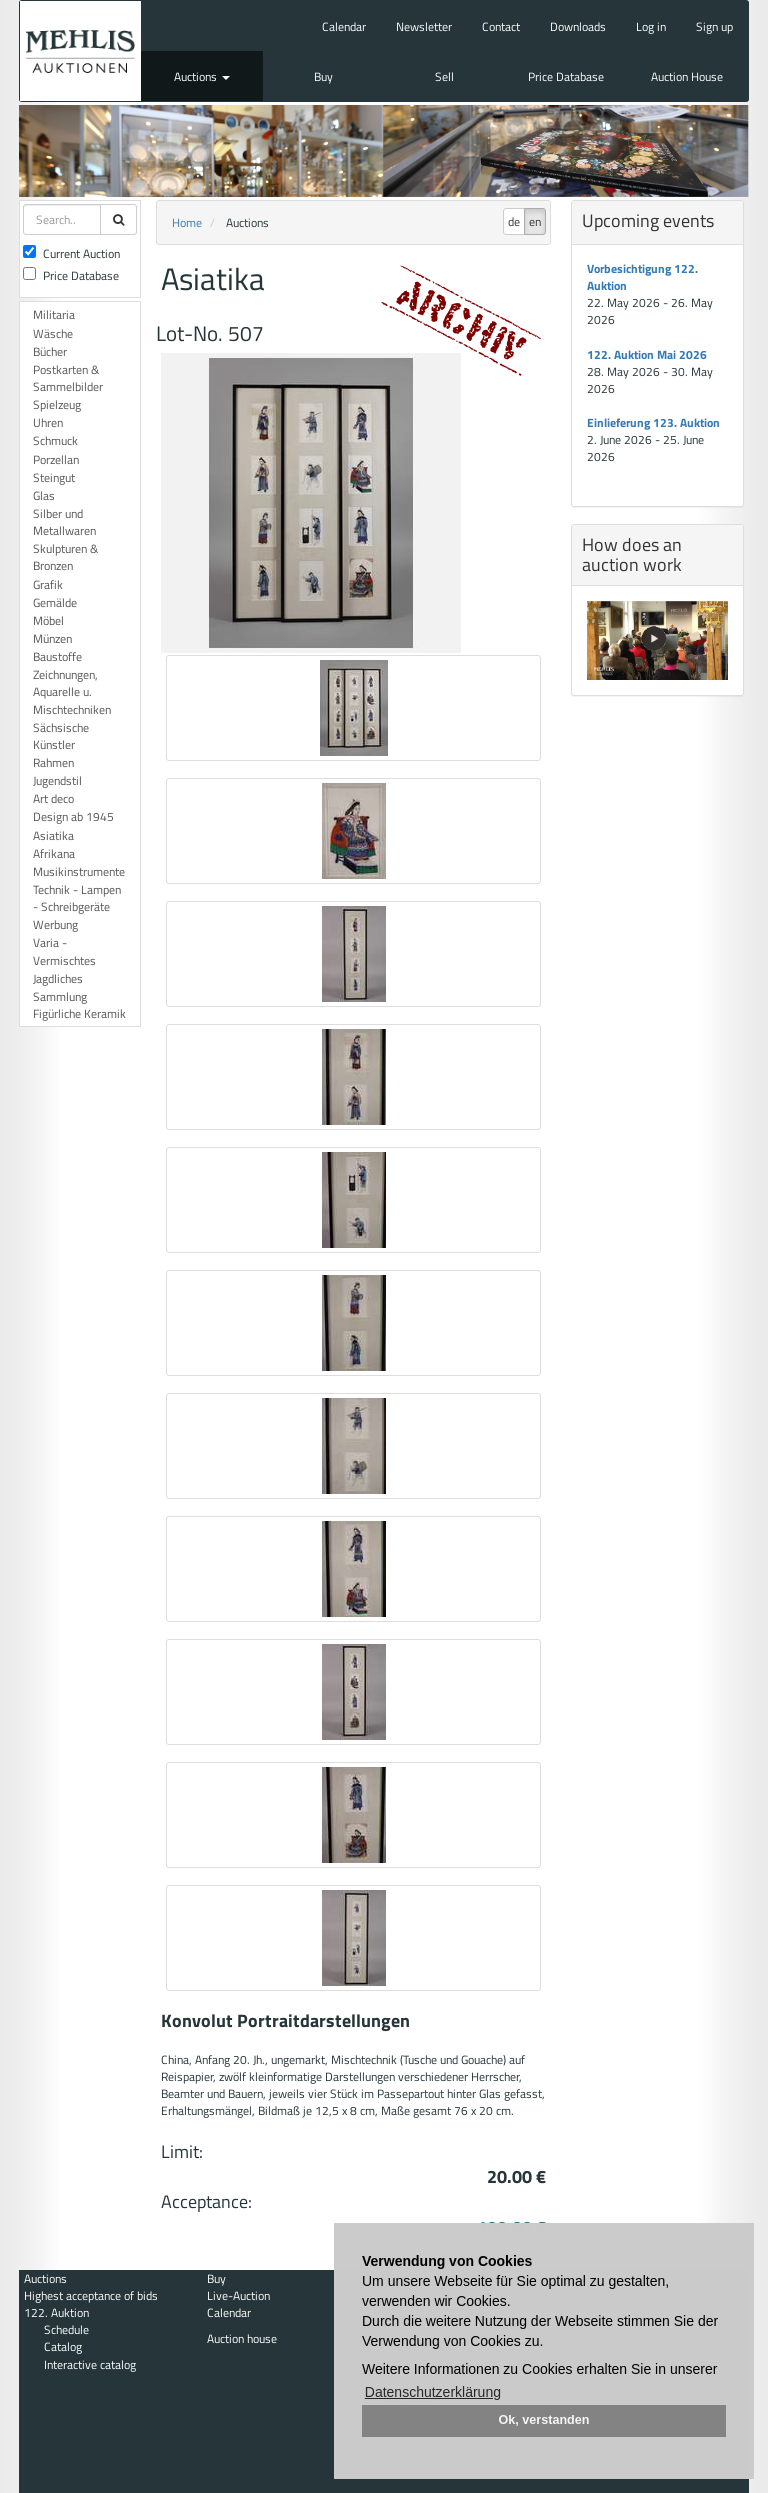 The height and width of the screenshot is (2493, 768). I want to click on Design ab 1945, so click(73, 816).